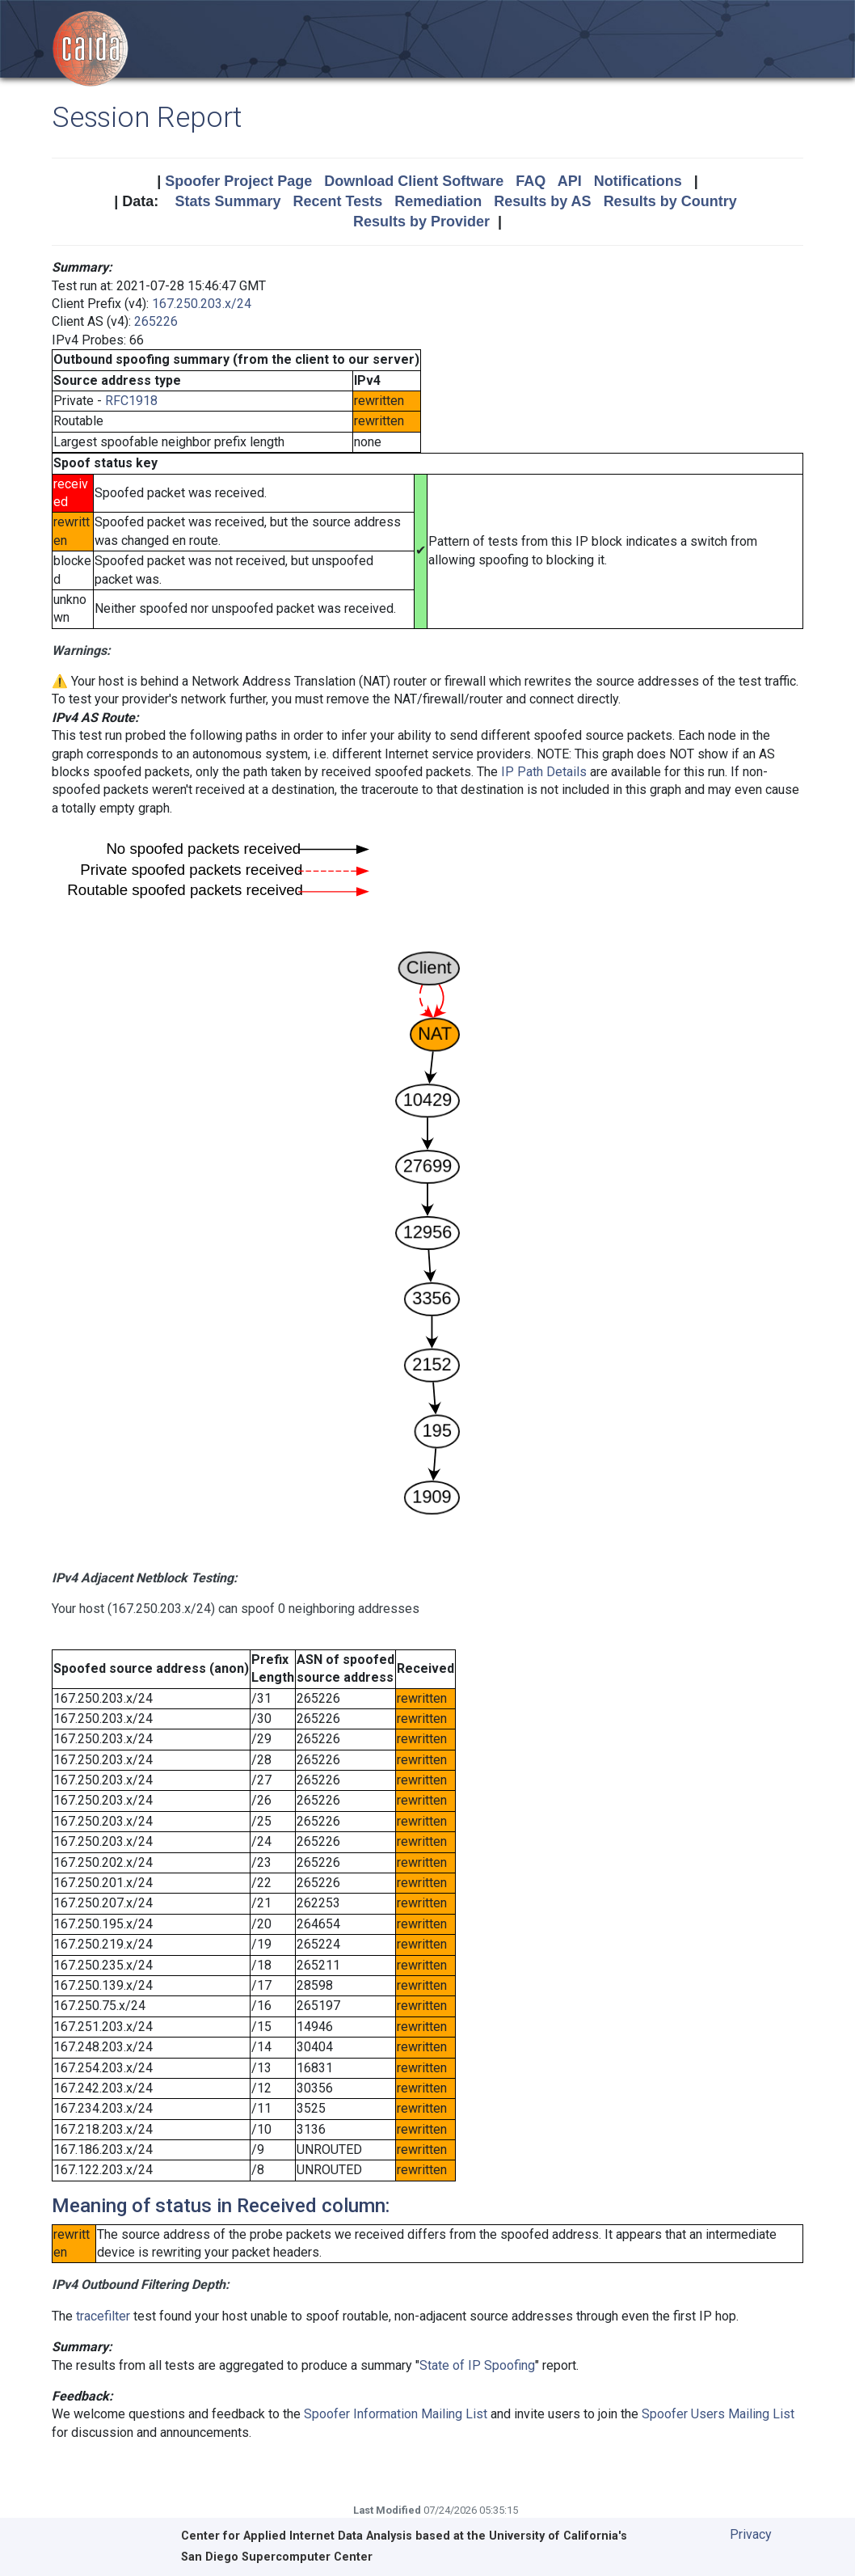  I want to click on API, so click(570, 181).